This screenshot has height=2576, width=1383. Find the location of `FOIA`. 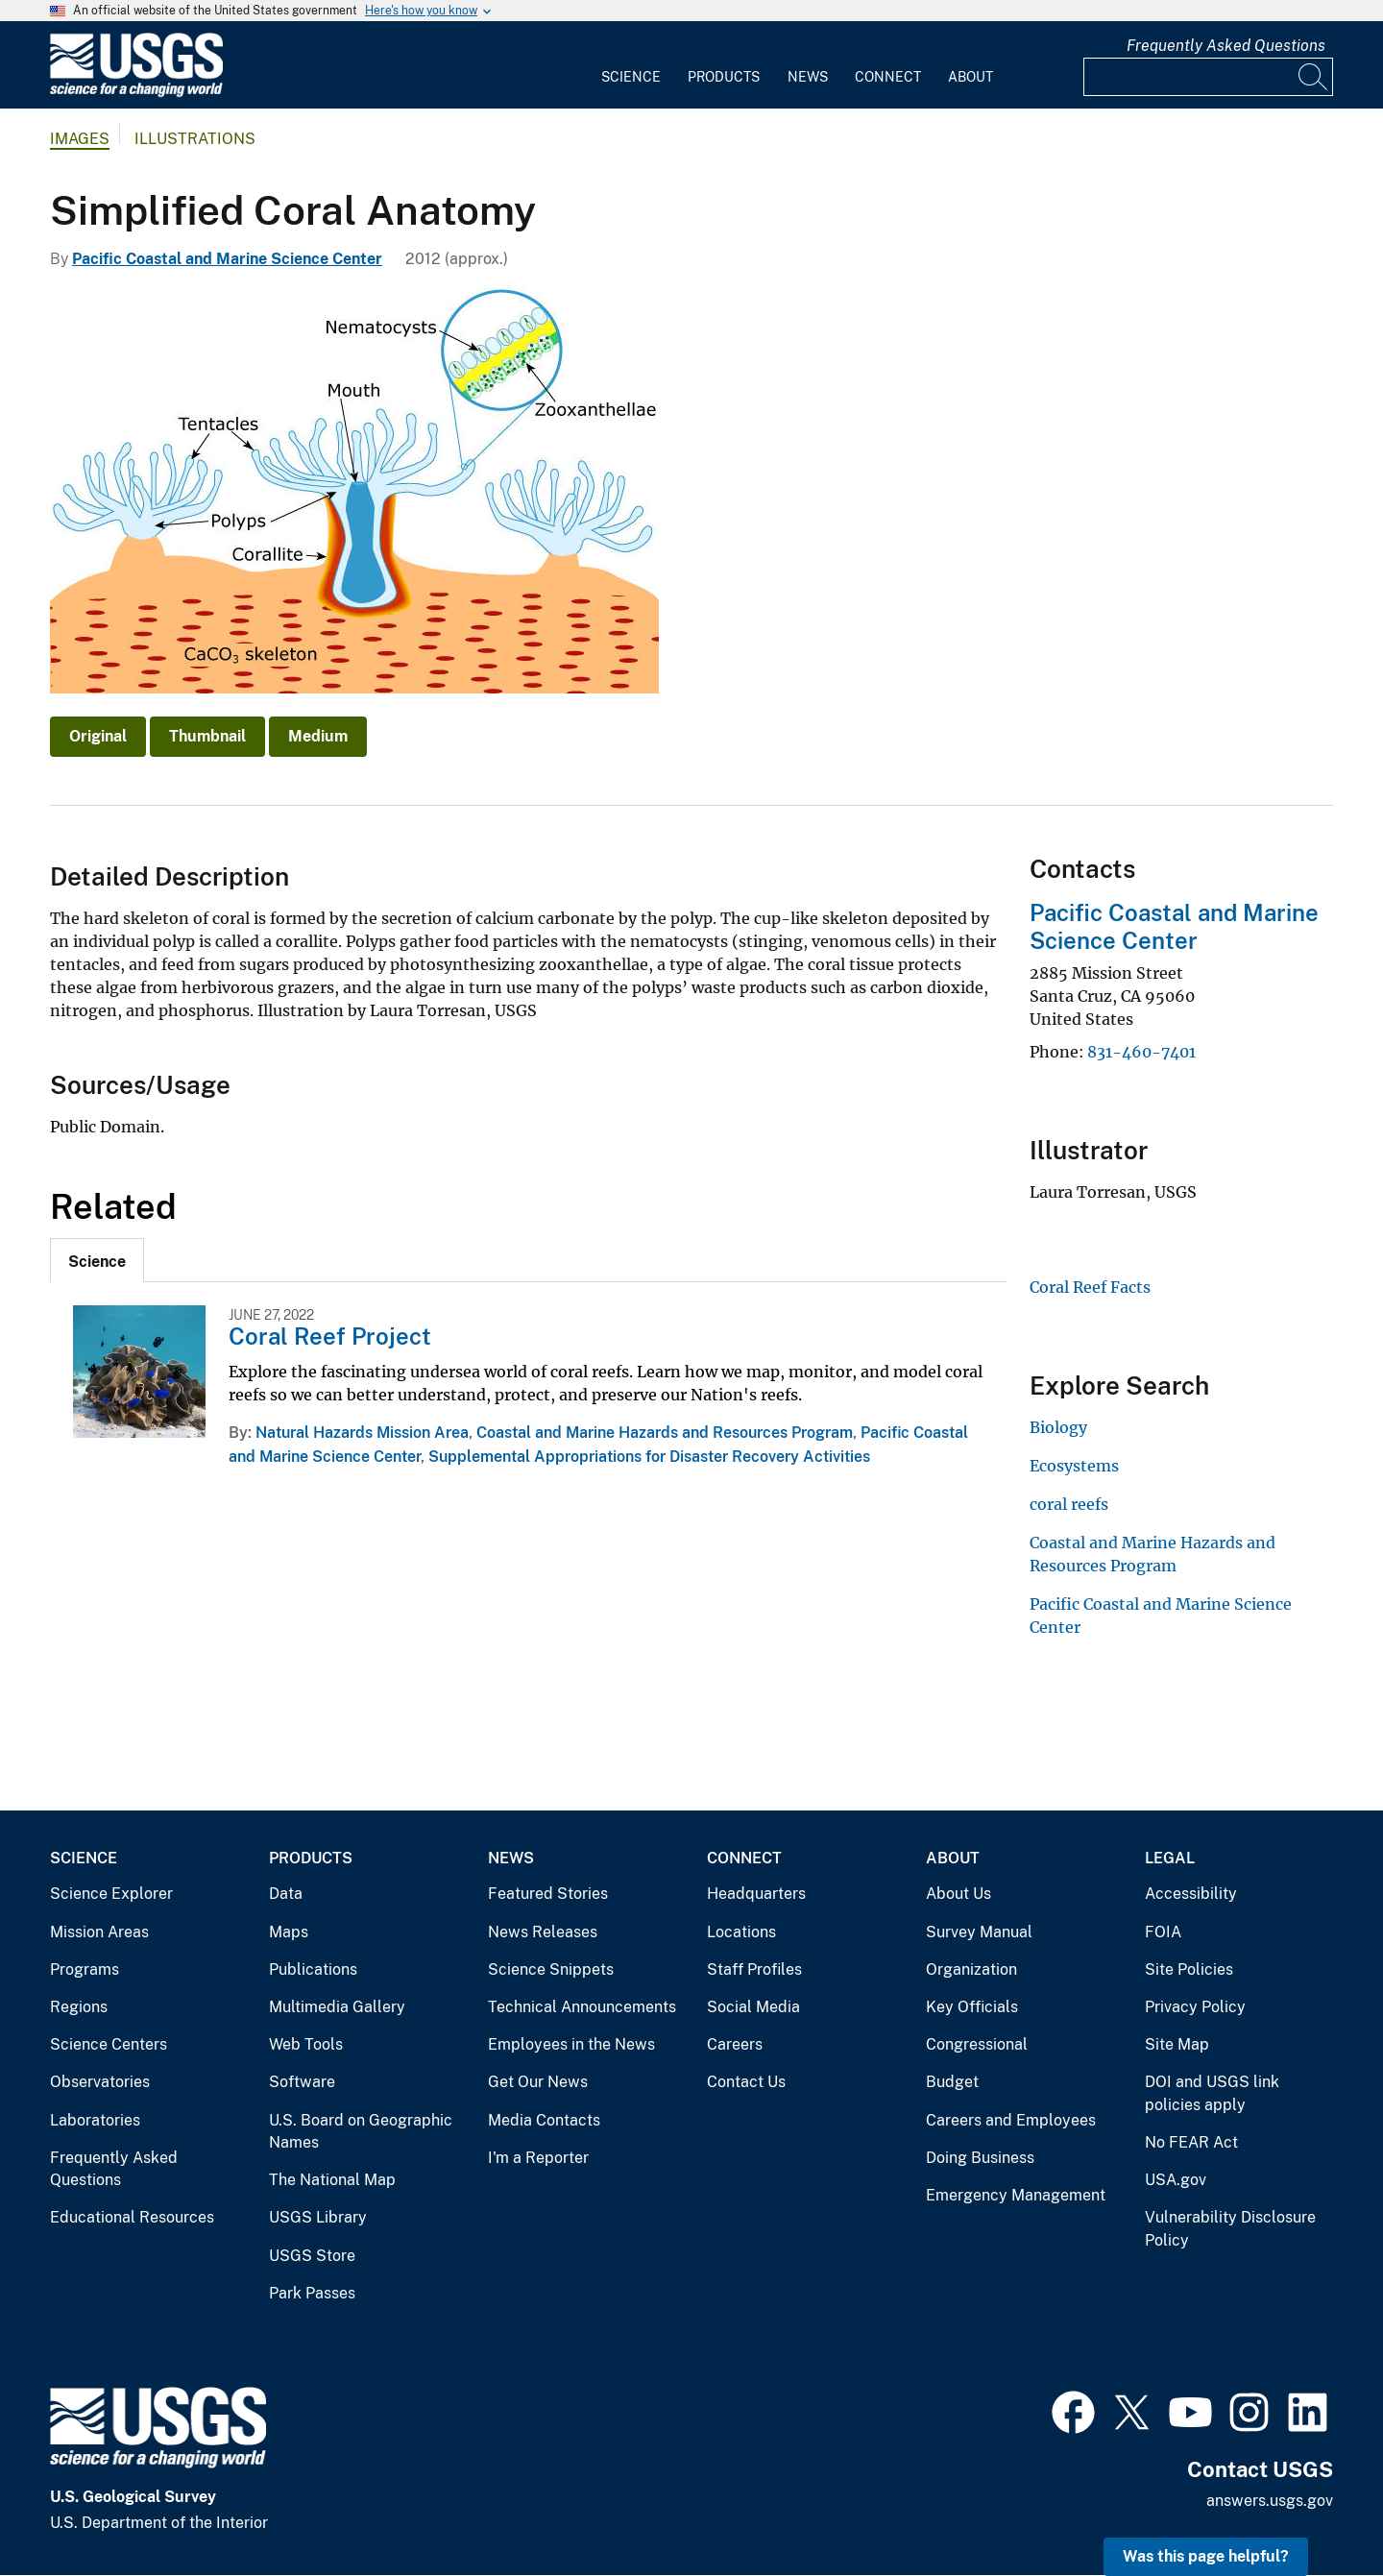

FOIA is located at coordinates (1163, 1932).